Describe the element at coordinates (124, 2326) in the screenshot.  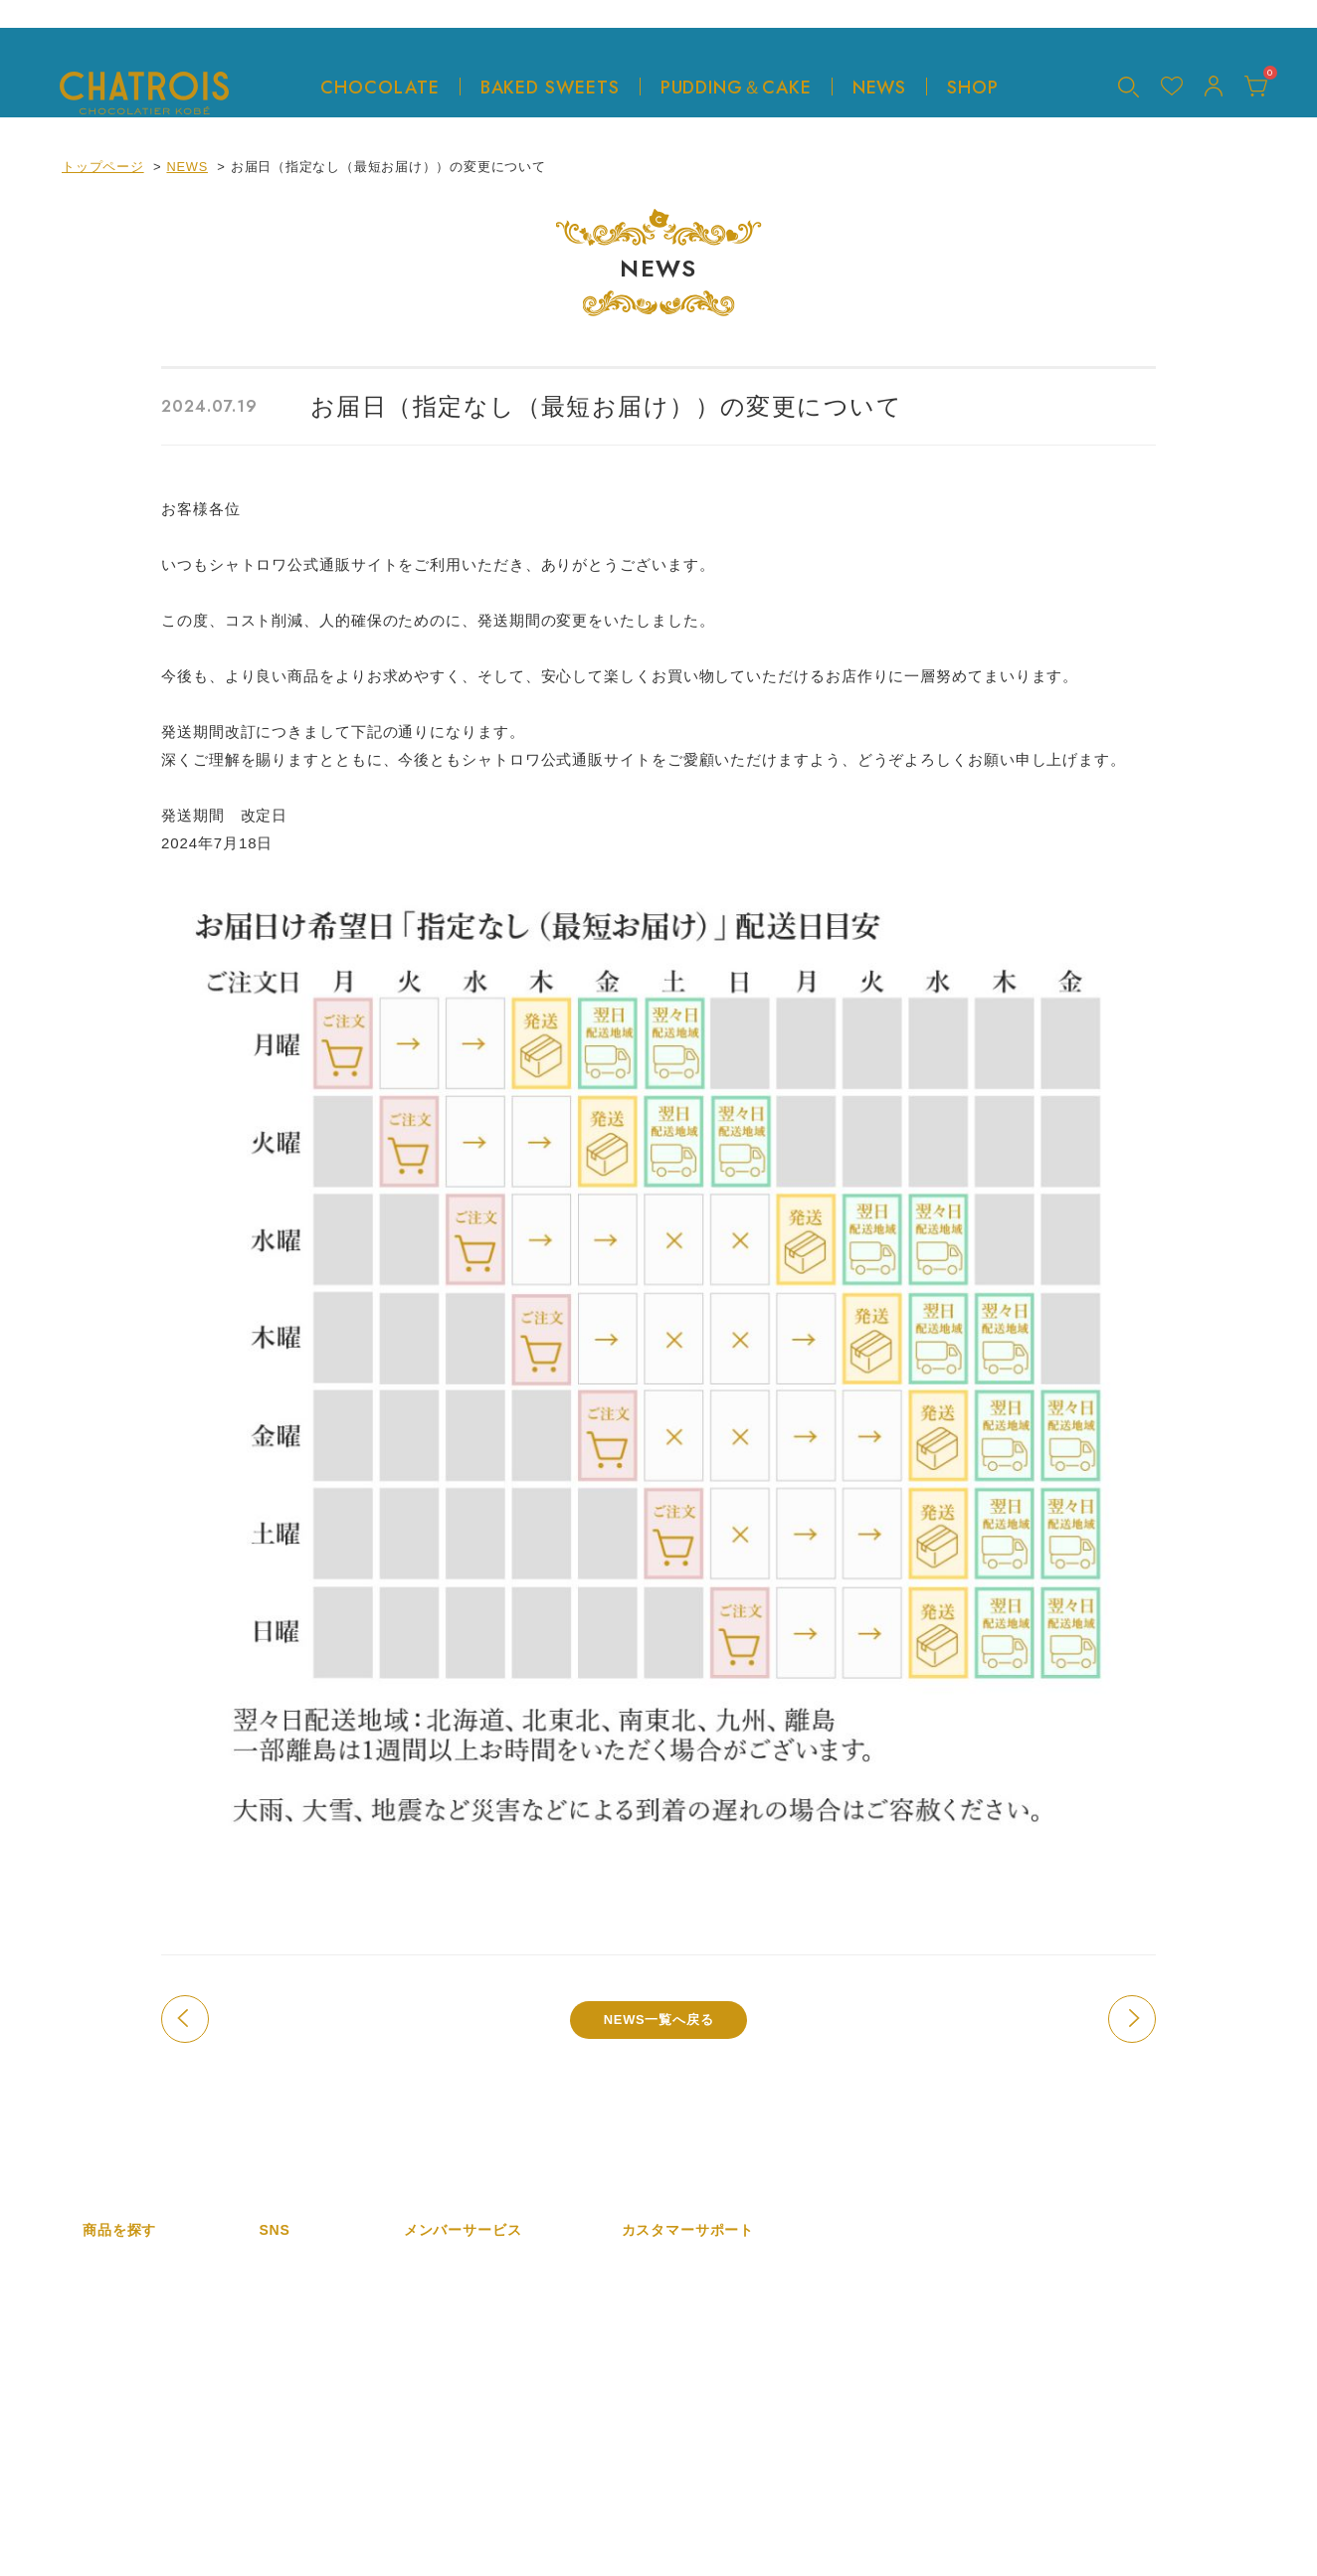
I see `チョコレート` at that location.